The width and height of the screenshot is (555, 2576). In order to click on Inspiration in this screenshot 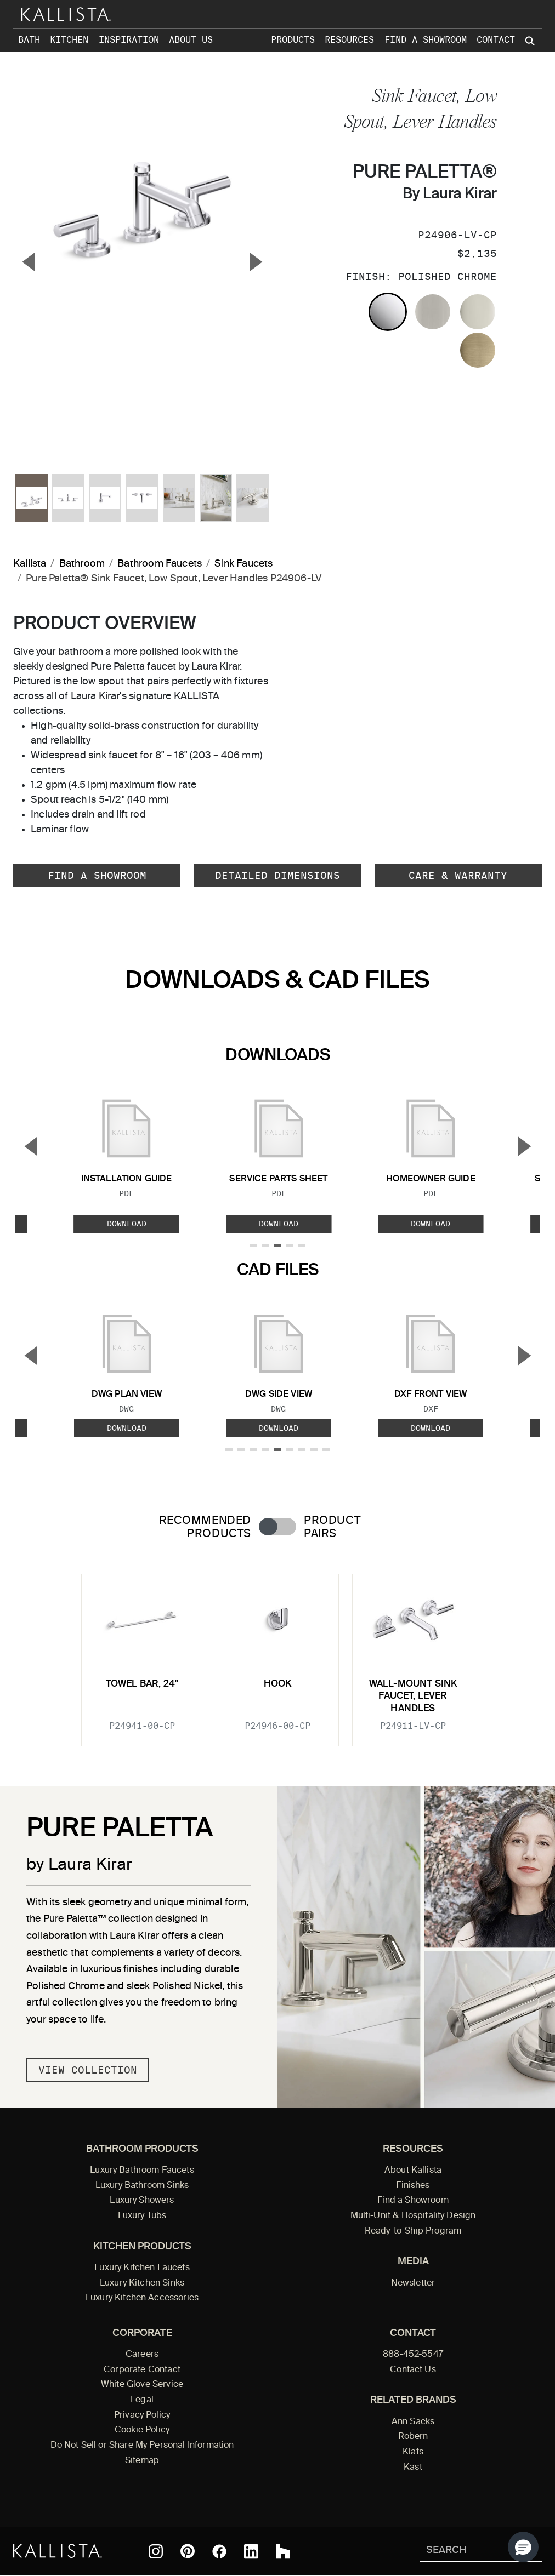, I will do `click(129, 40)`.